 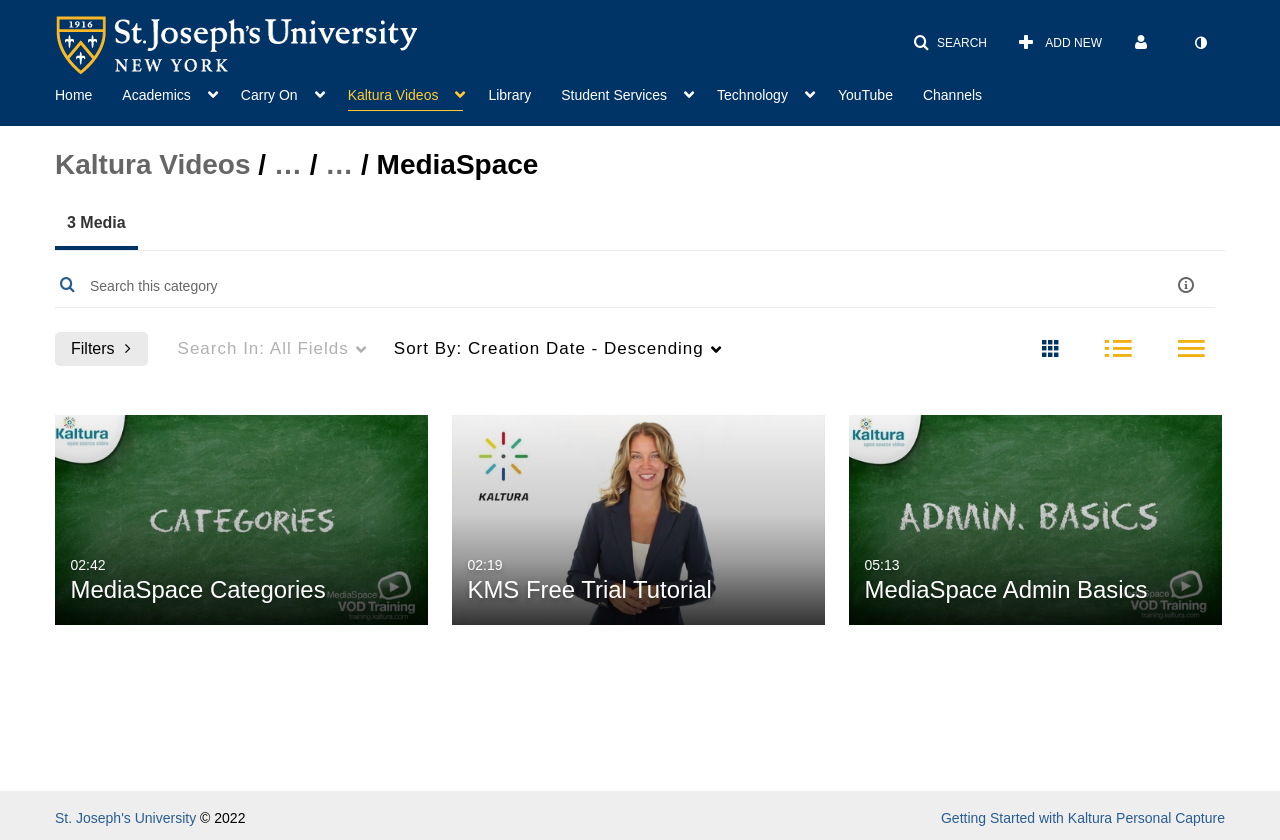 What do you see at coordinates (865, 95) in the screenshot?
I see `YouTube [button]` at bounding box center [865, 95].